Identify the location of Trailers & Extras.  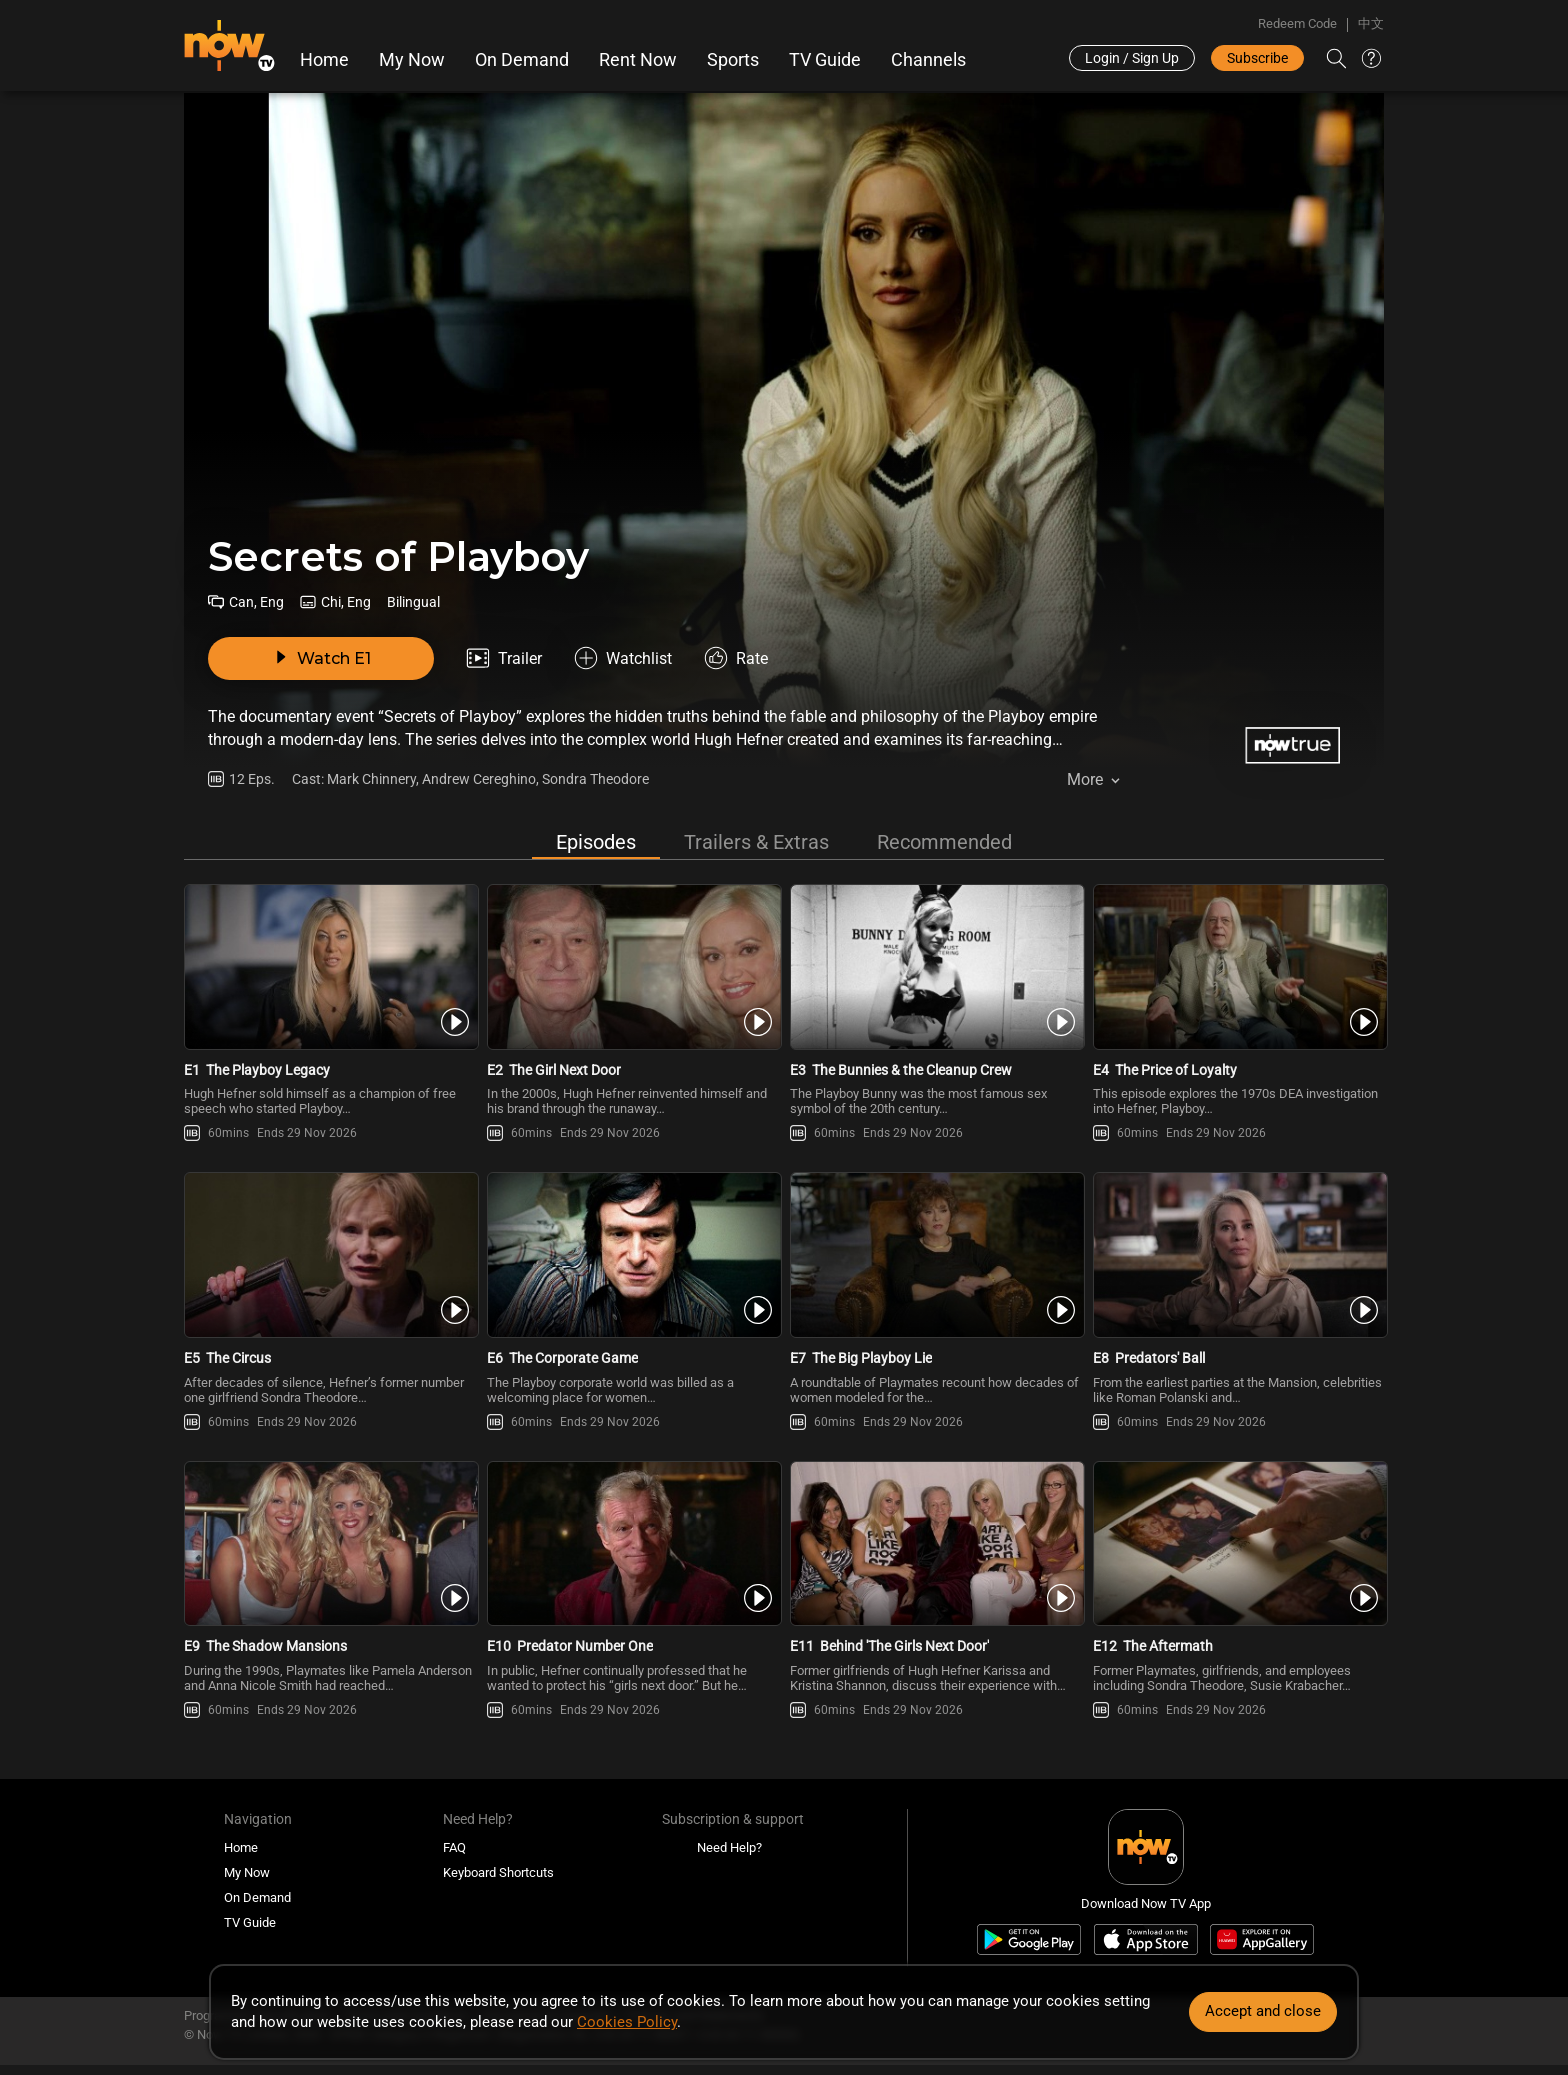
(756, 842).